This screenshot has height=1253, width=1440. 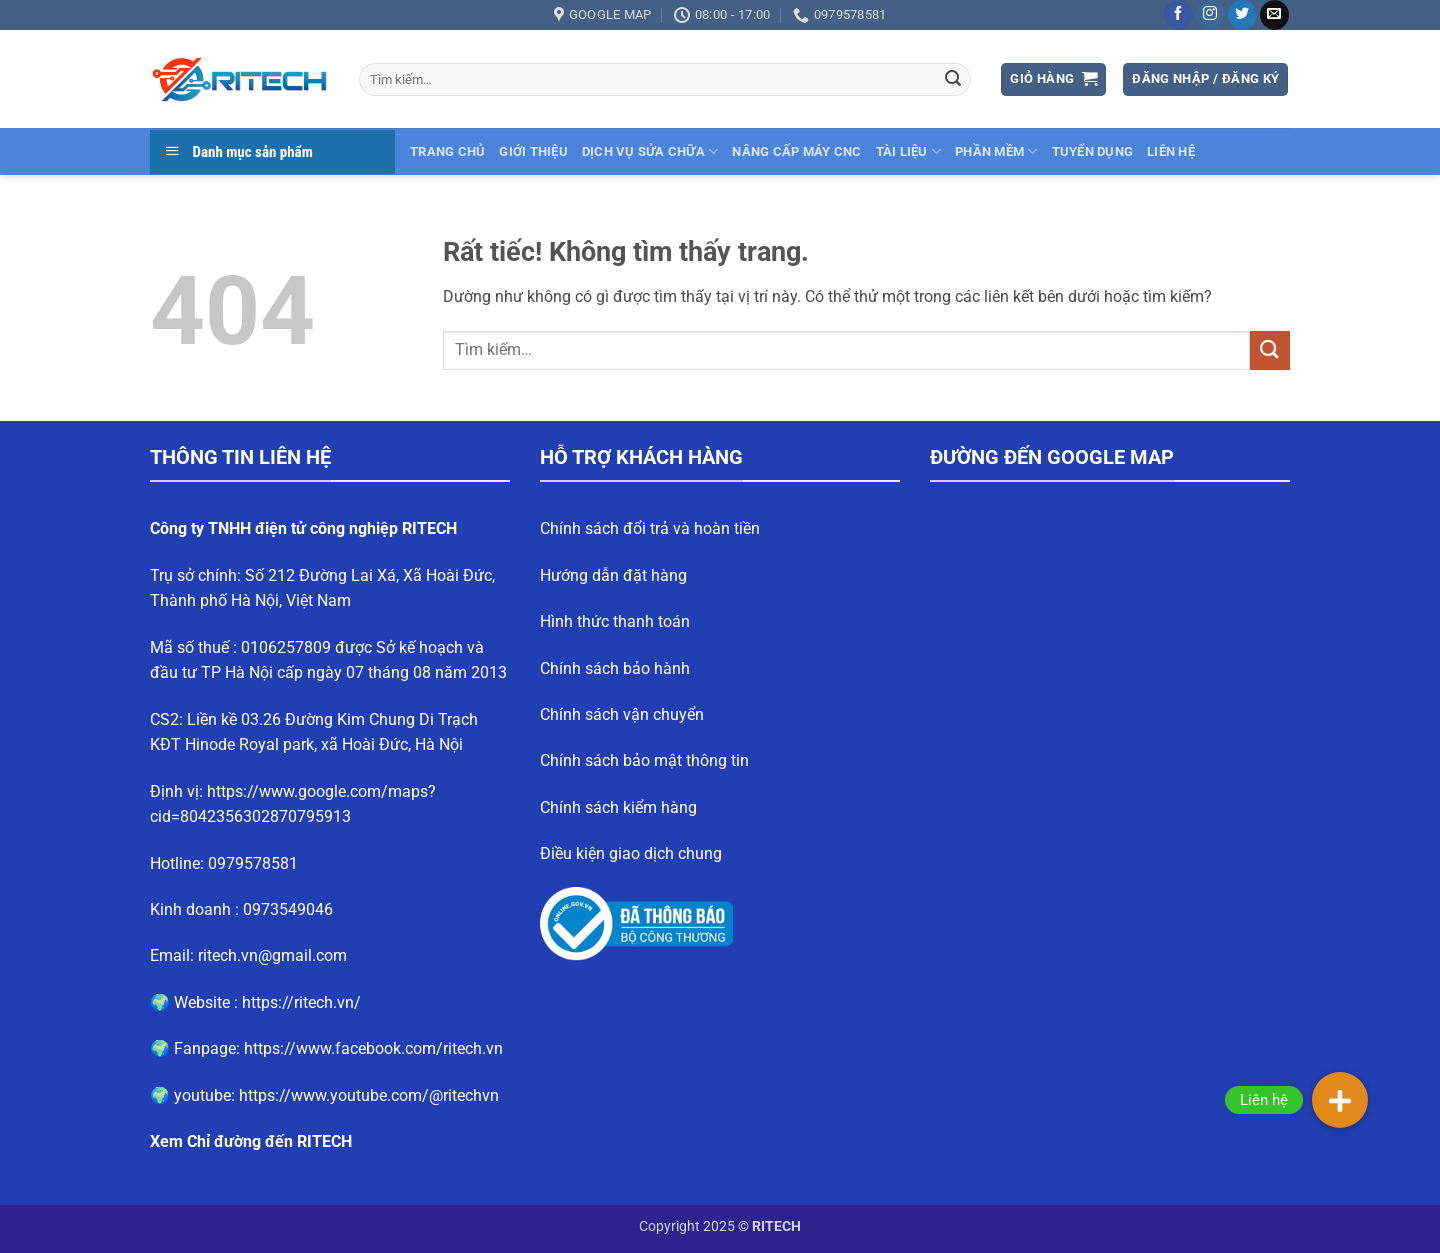 What do you see at coordinates (650, 151) in the screenshot?
I see `Dịch vụ sửa chữa` at bounding box center [650, 151].